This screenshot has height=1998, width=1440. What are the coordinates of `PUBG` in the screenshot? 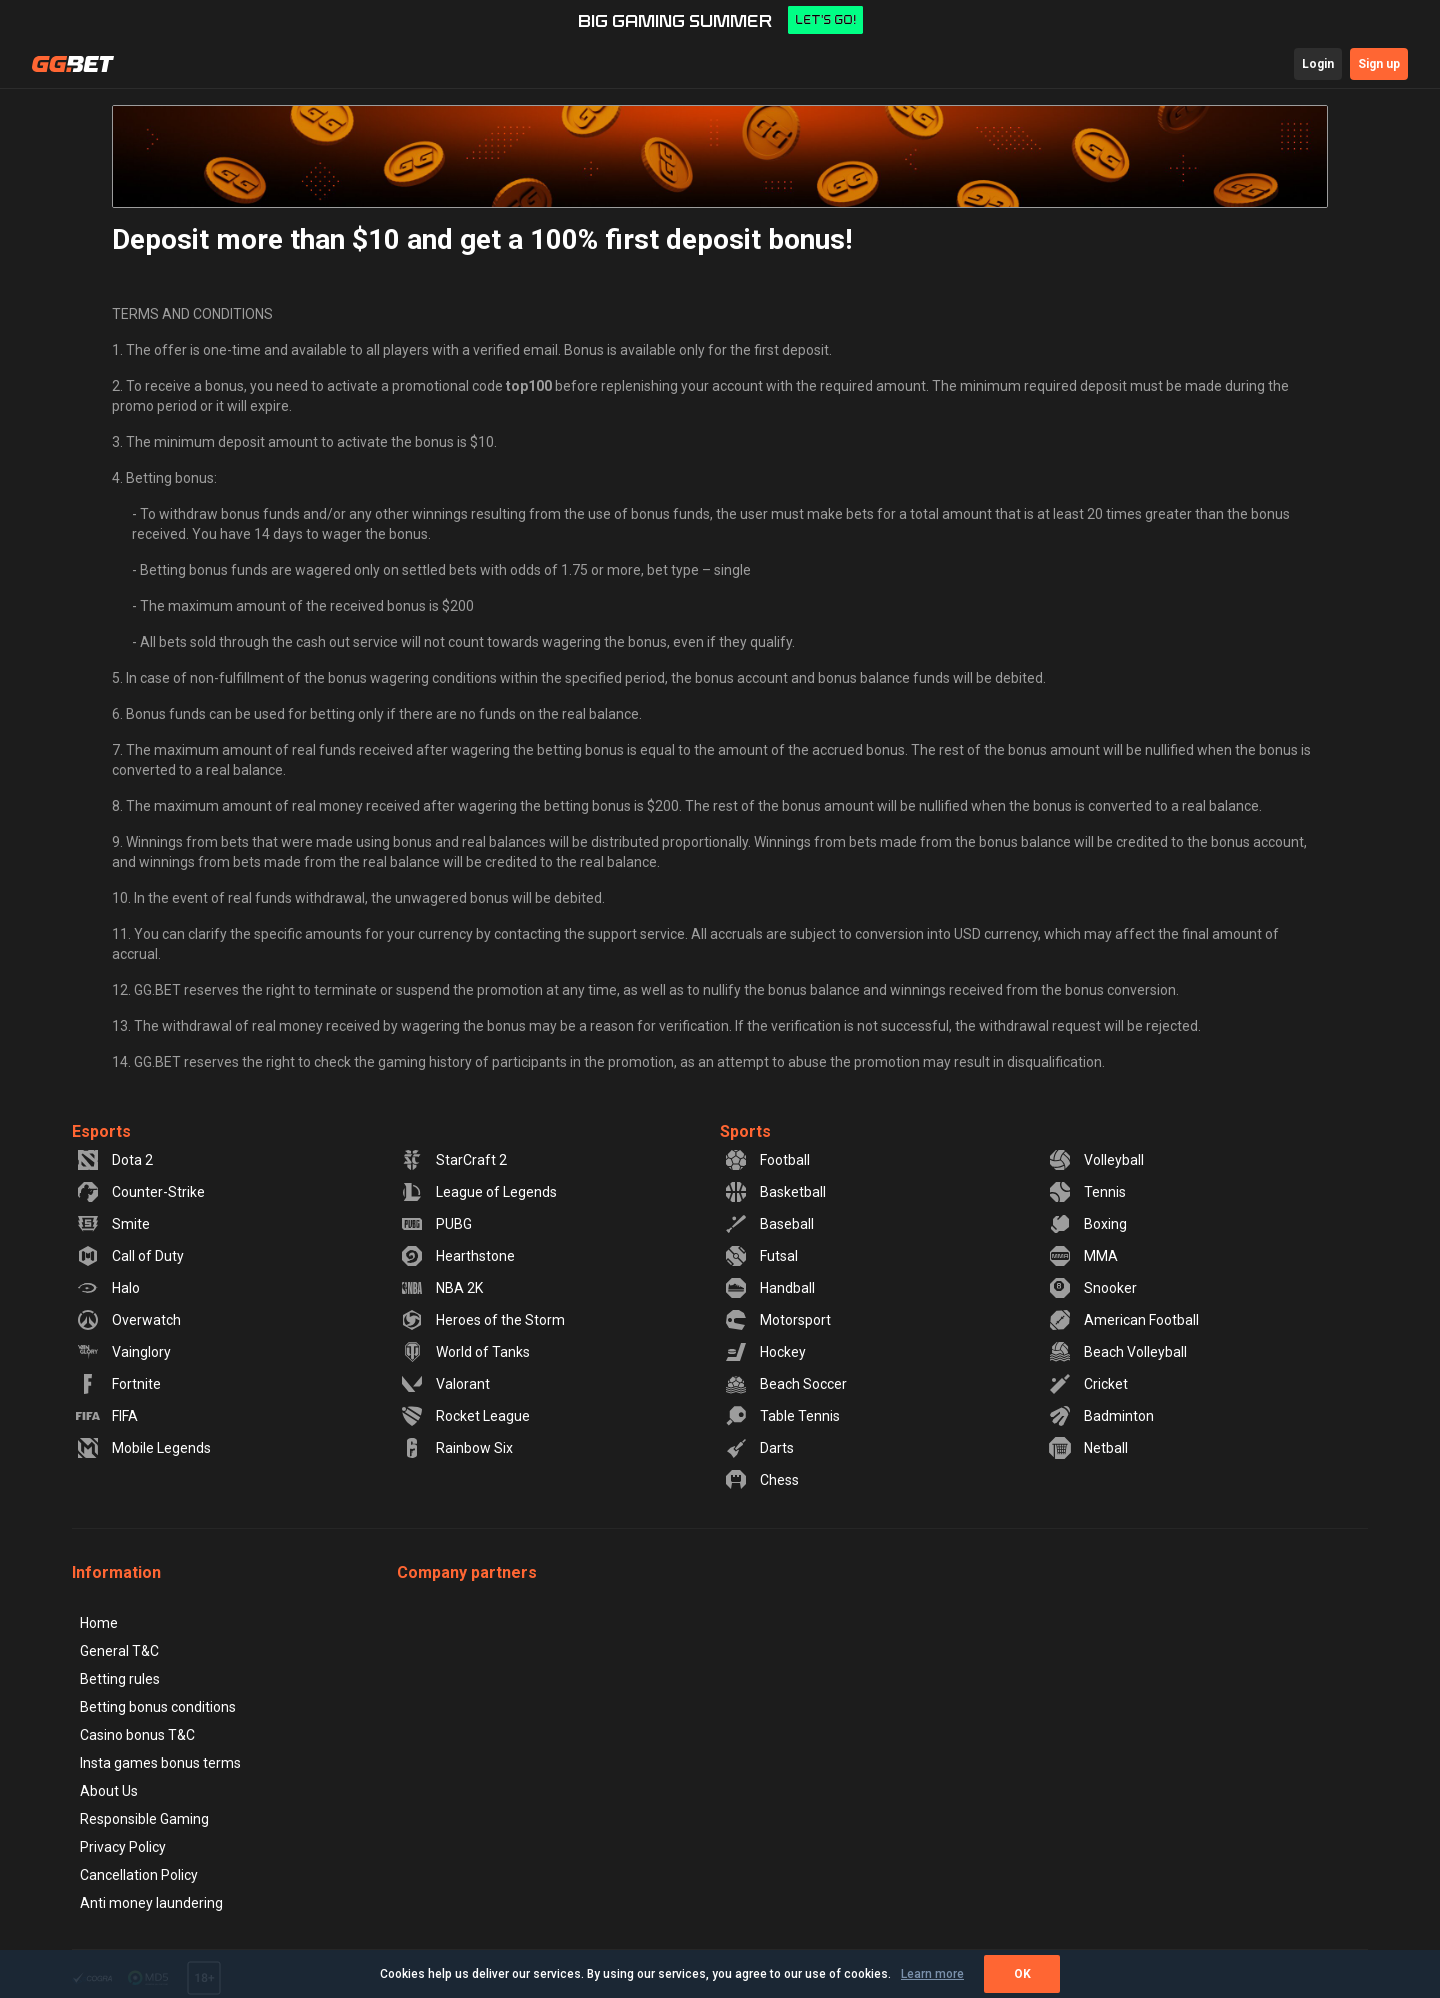 It's located at (436, 1224).